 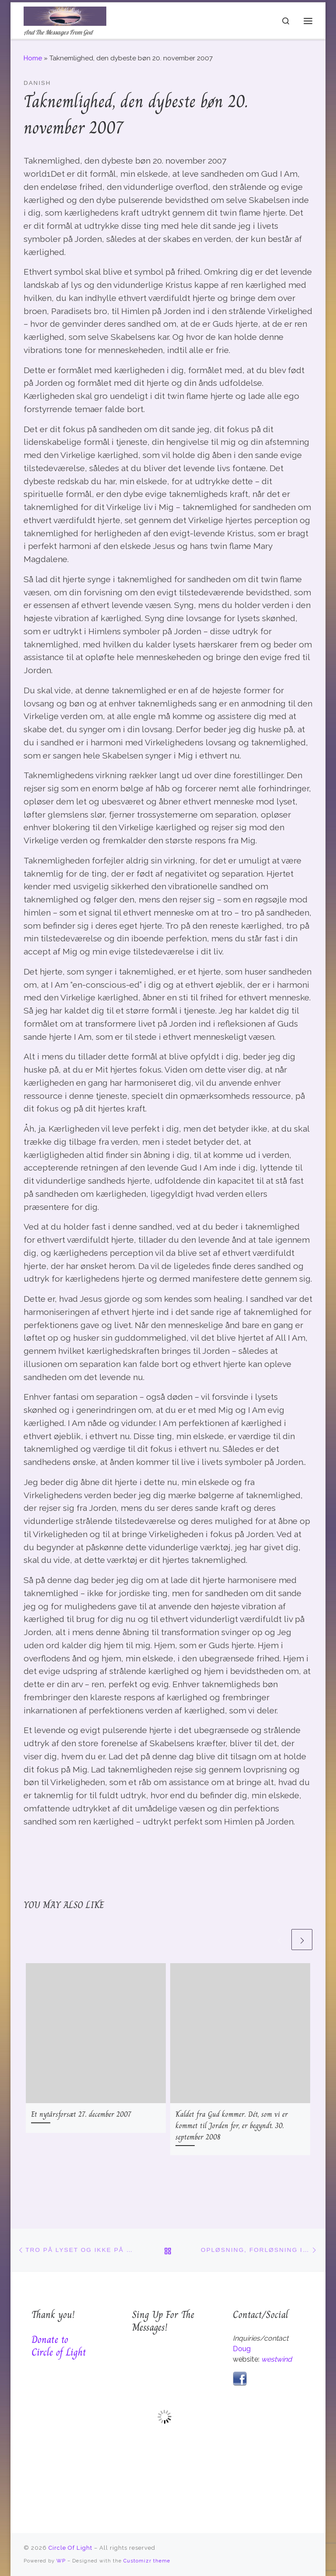 I want to click on Et nytårsforsæt 27. december 2007, so click(x=81, y=2114).